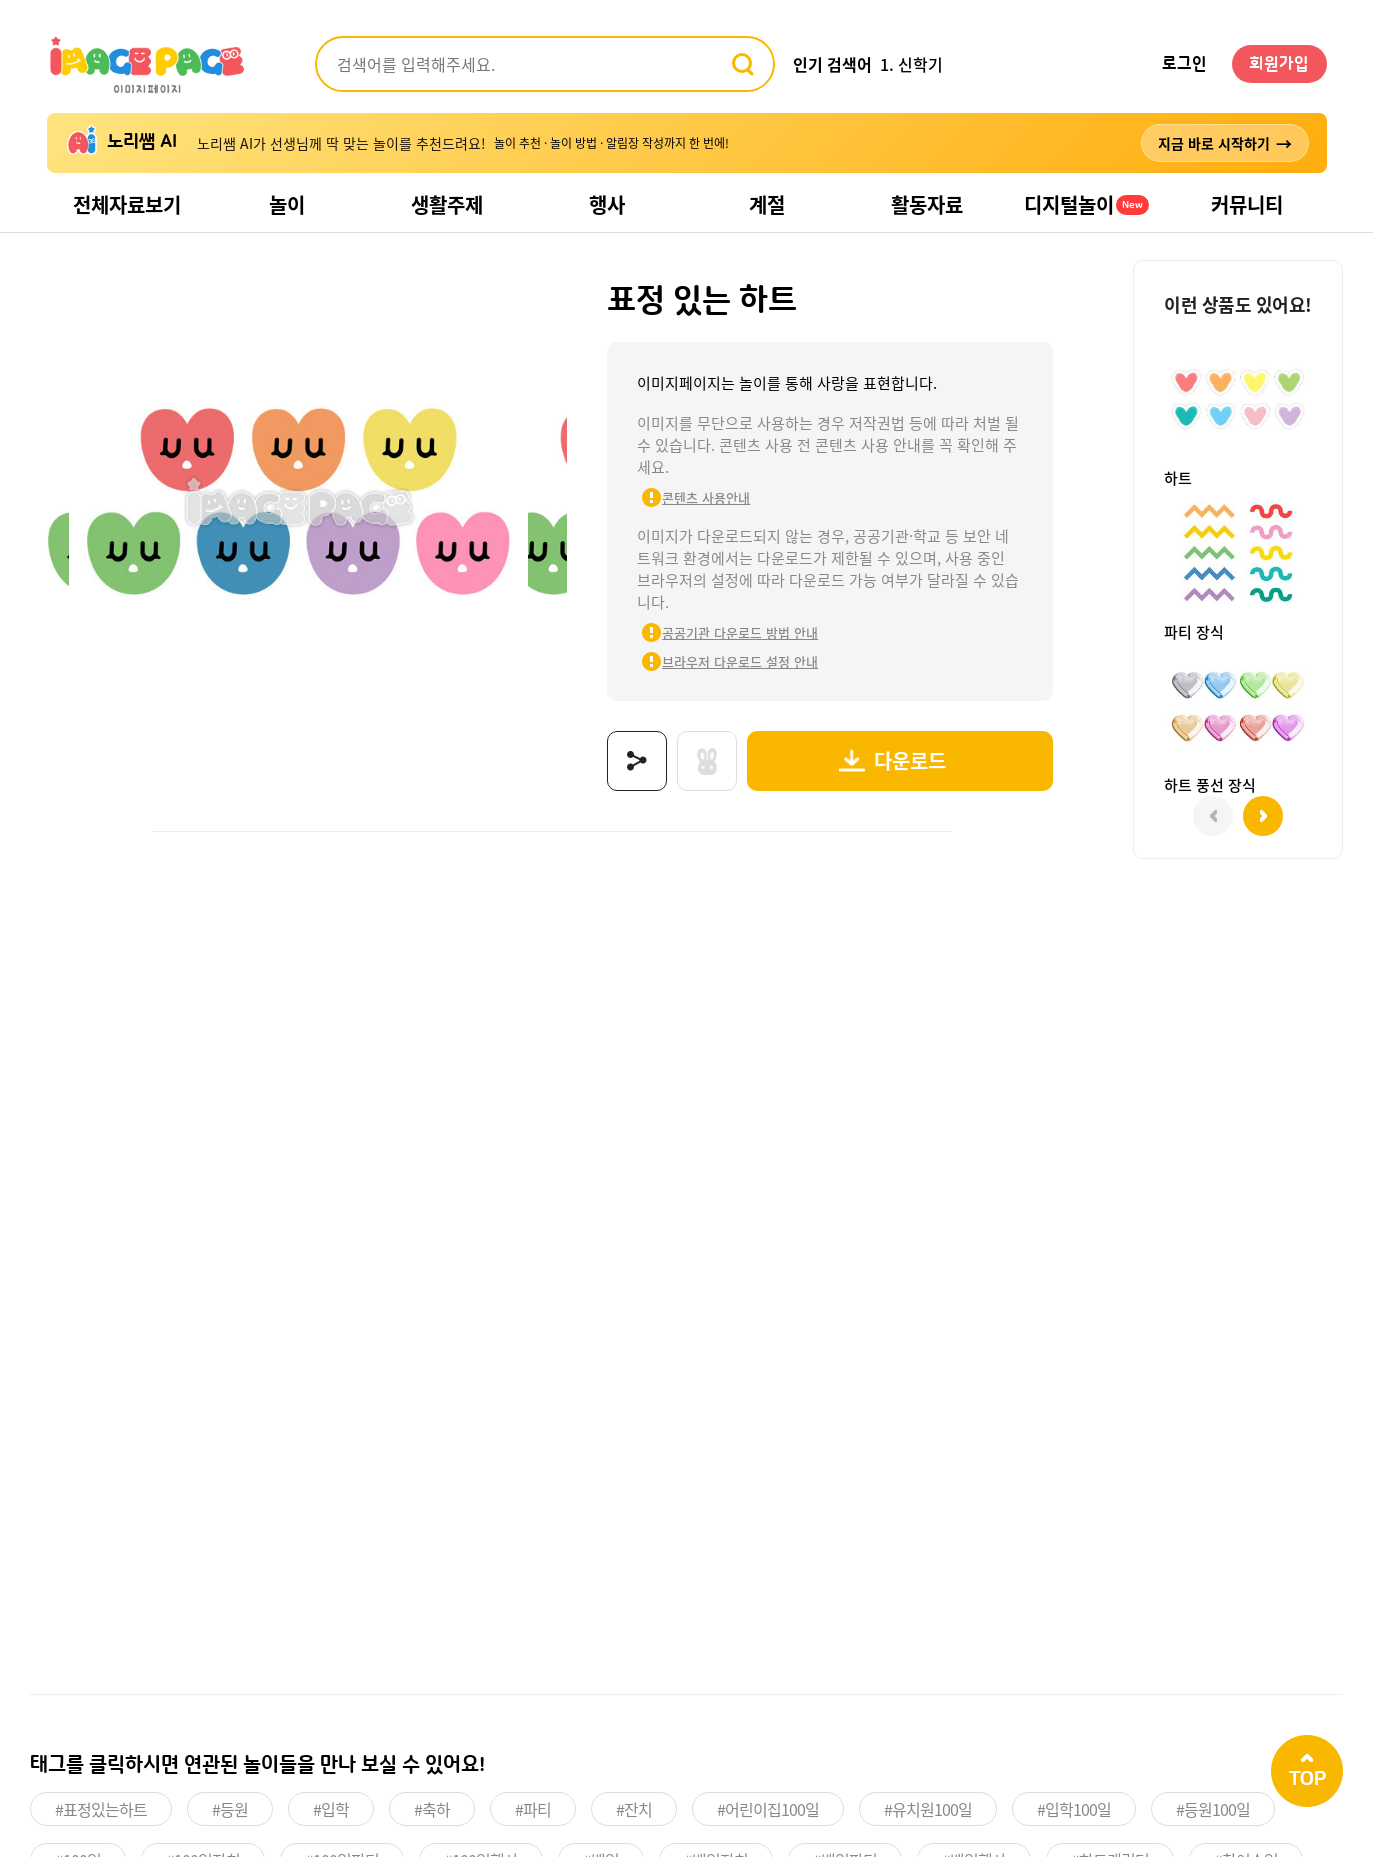 The image size is (1373, 1857). What do you see at coordinates (432, 1809) in the screenshot?
I see `#축하` at bounding box center [432, 1809].